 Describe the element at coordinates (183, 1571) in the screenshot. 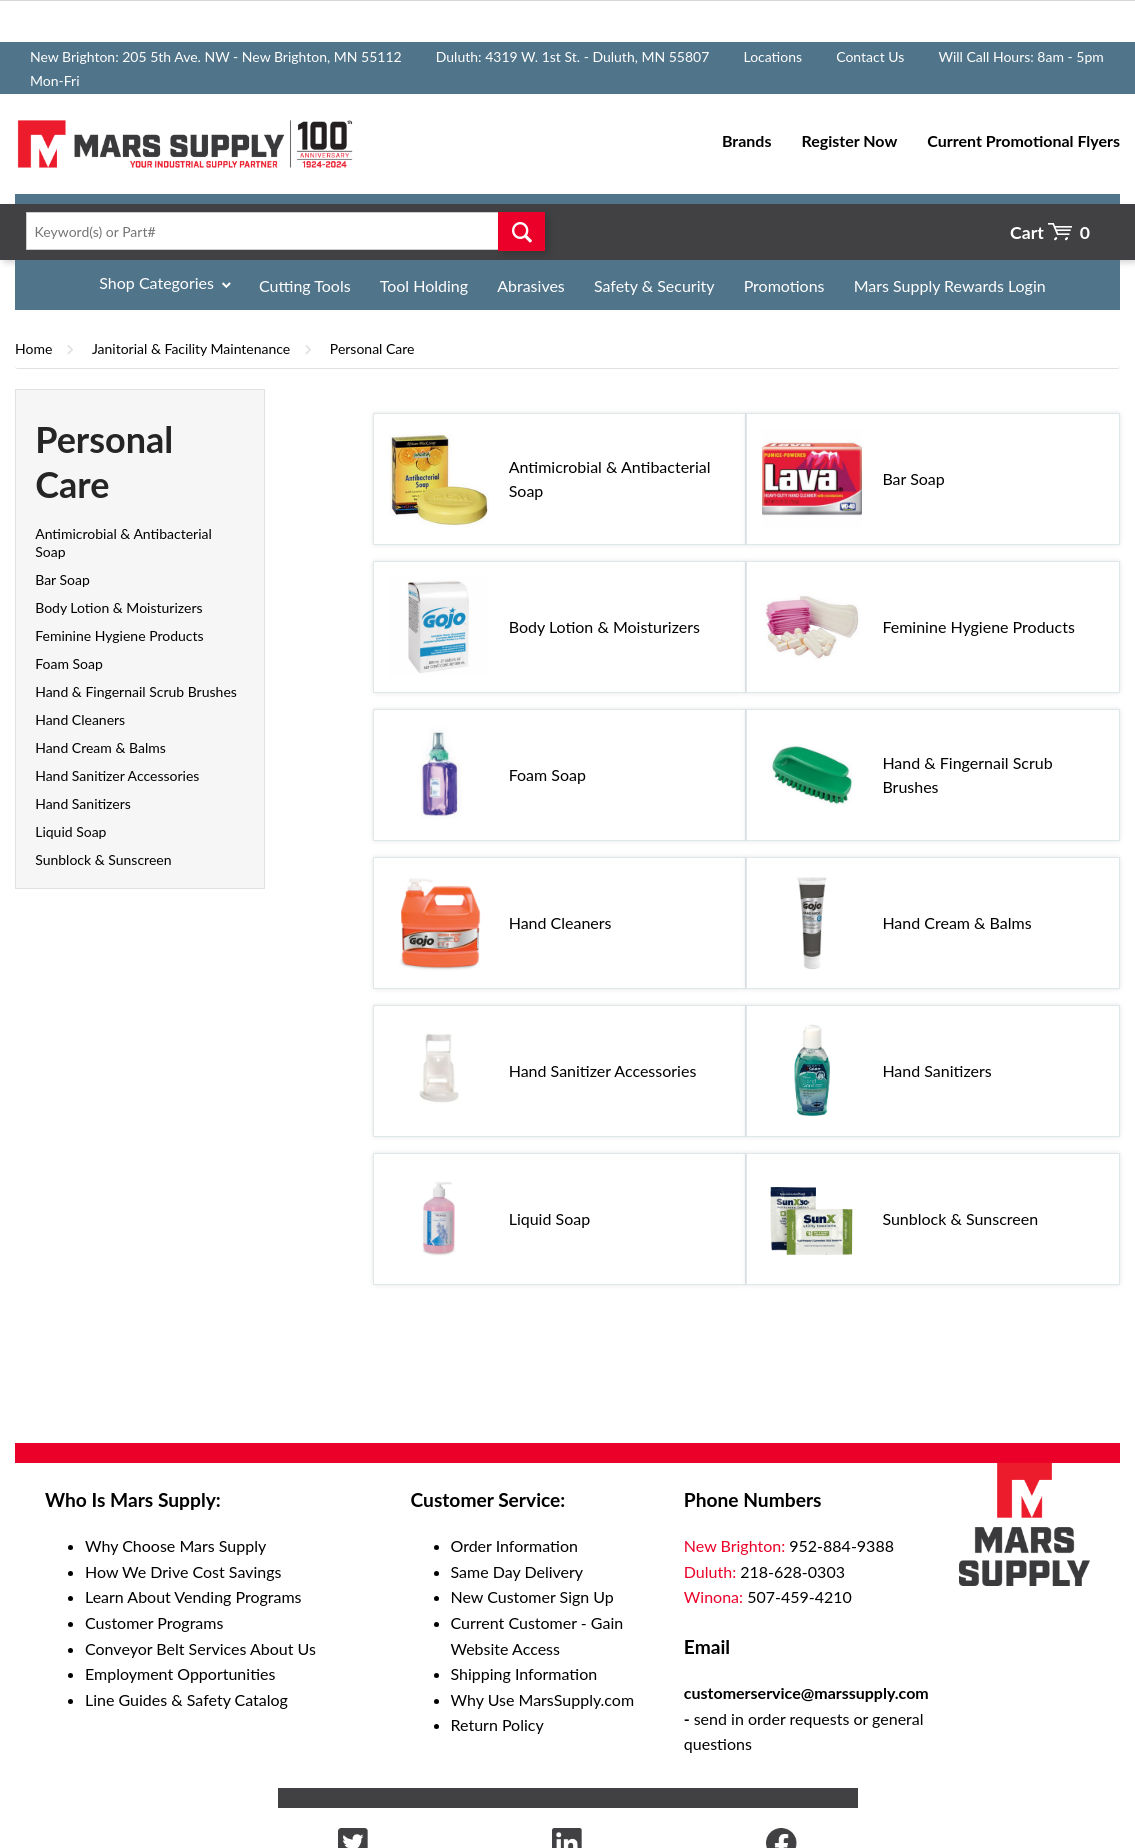

I see `How We Drive Cost Savings` at that location.